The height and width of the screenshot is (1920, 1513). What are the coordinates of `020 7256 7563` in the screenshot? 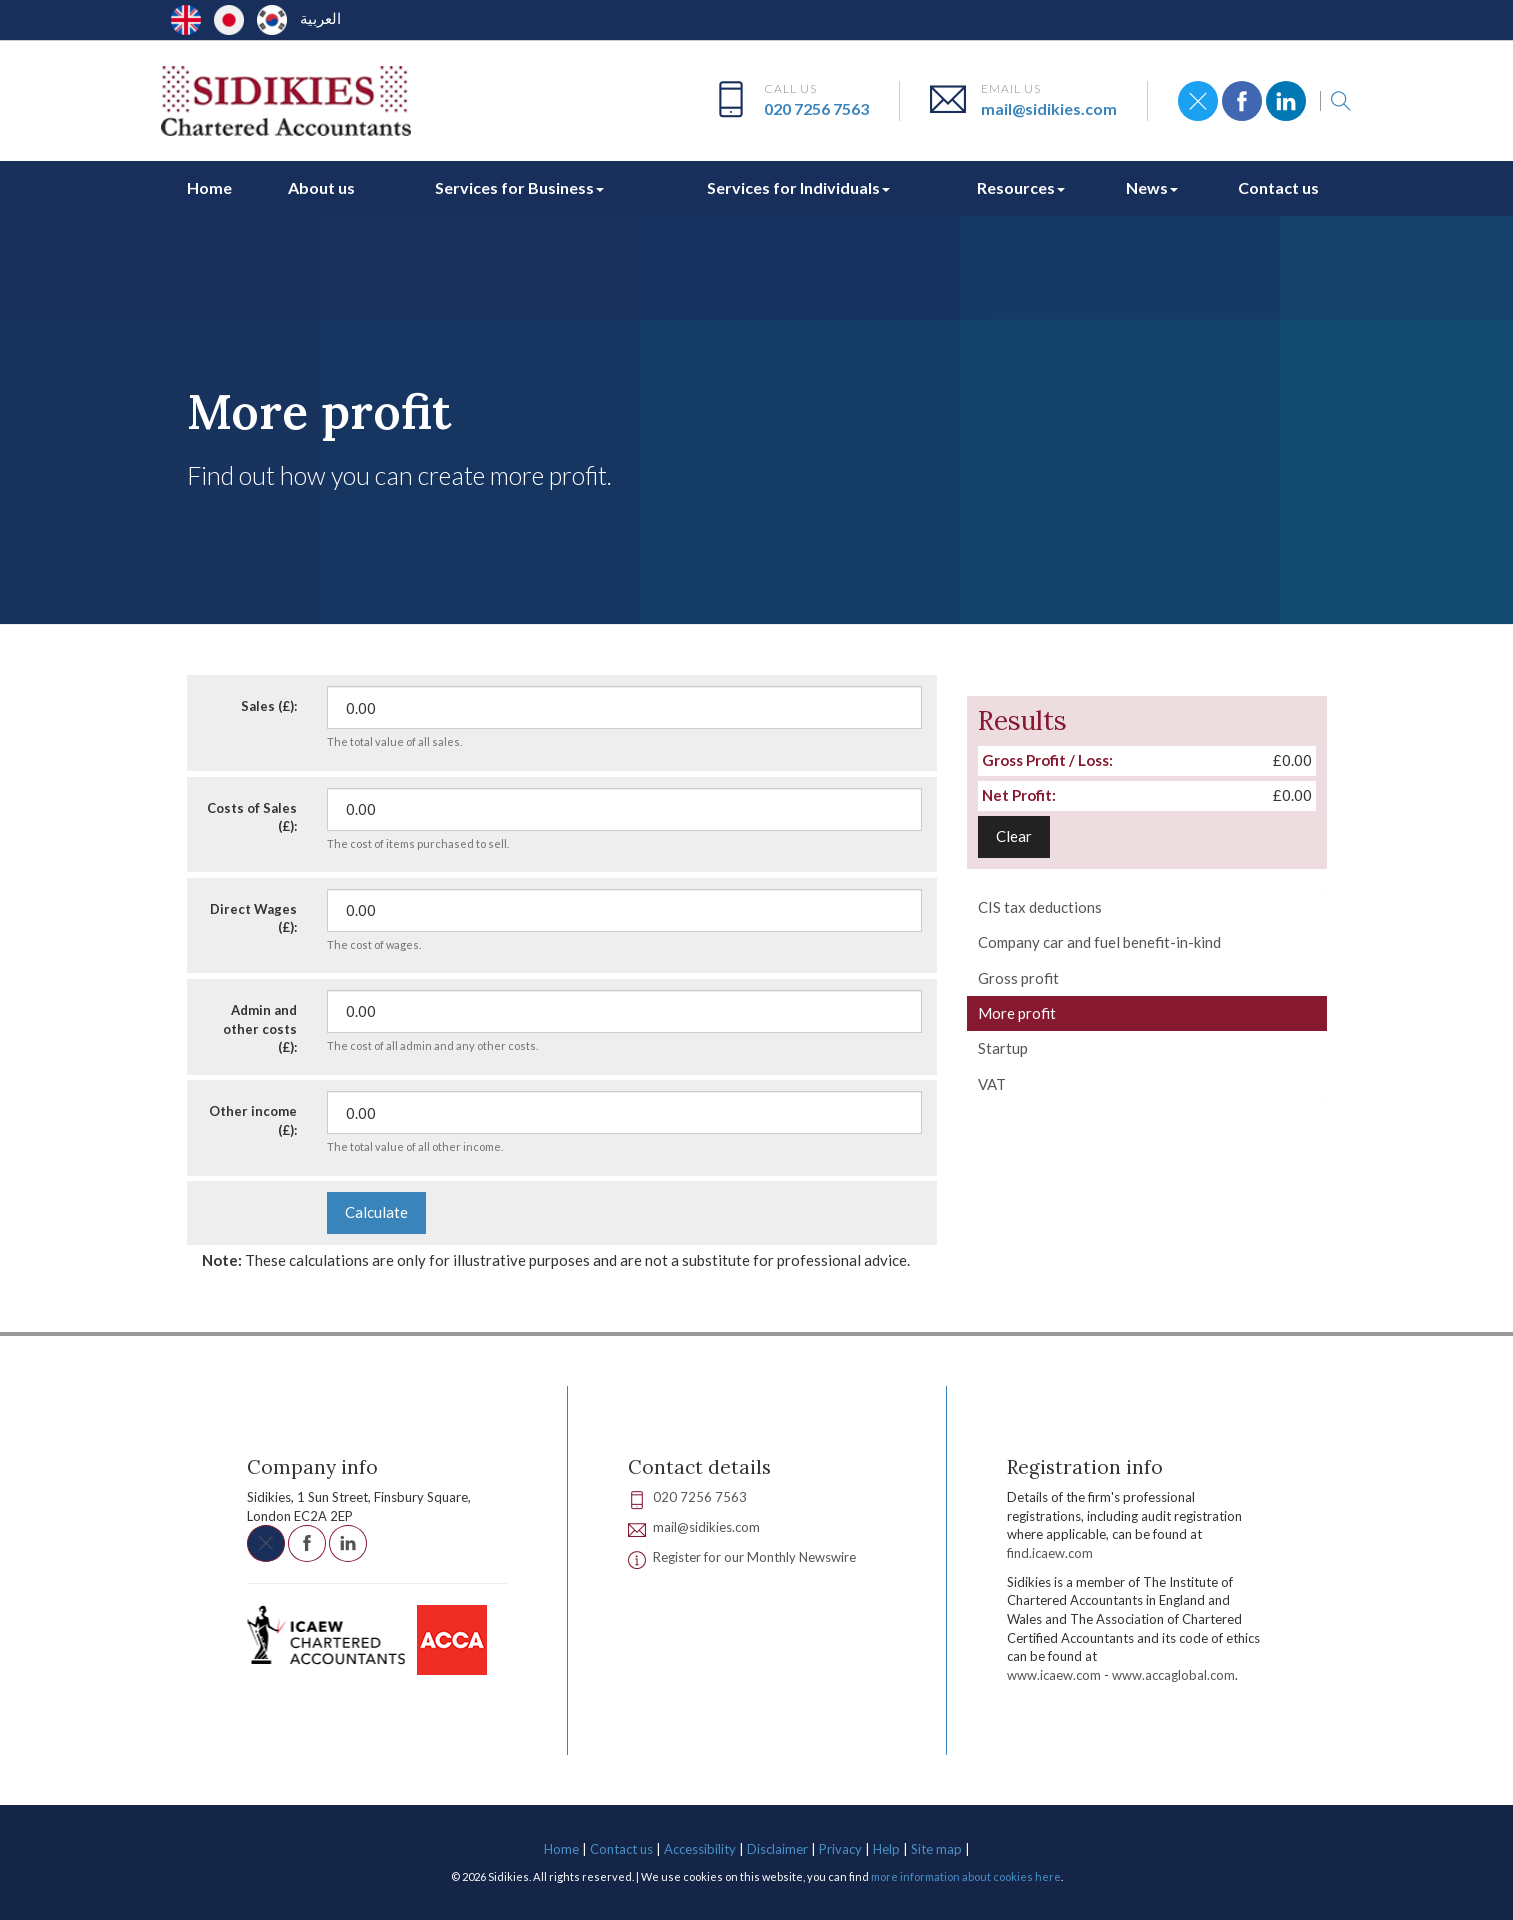 It's located at (816, 108).